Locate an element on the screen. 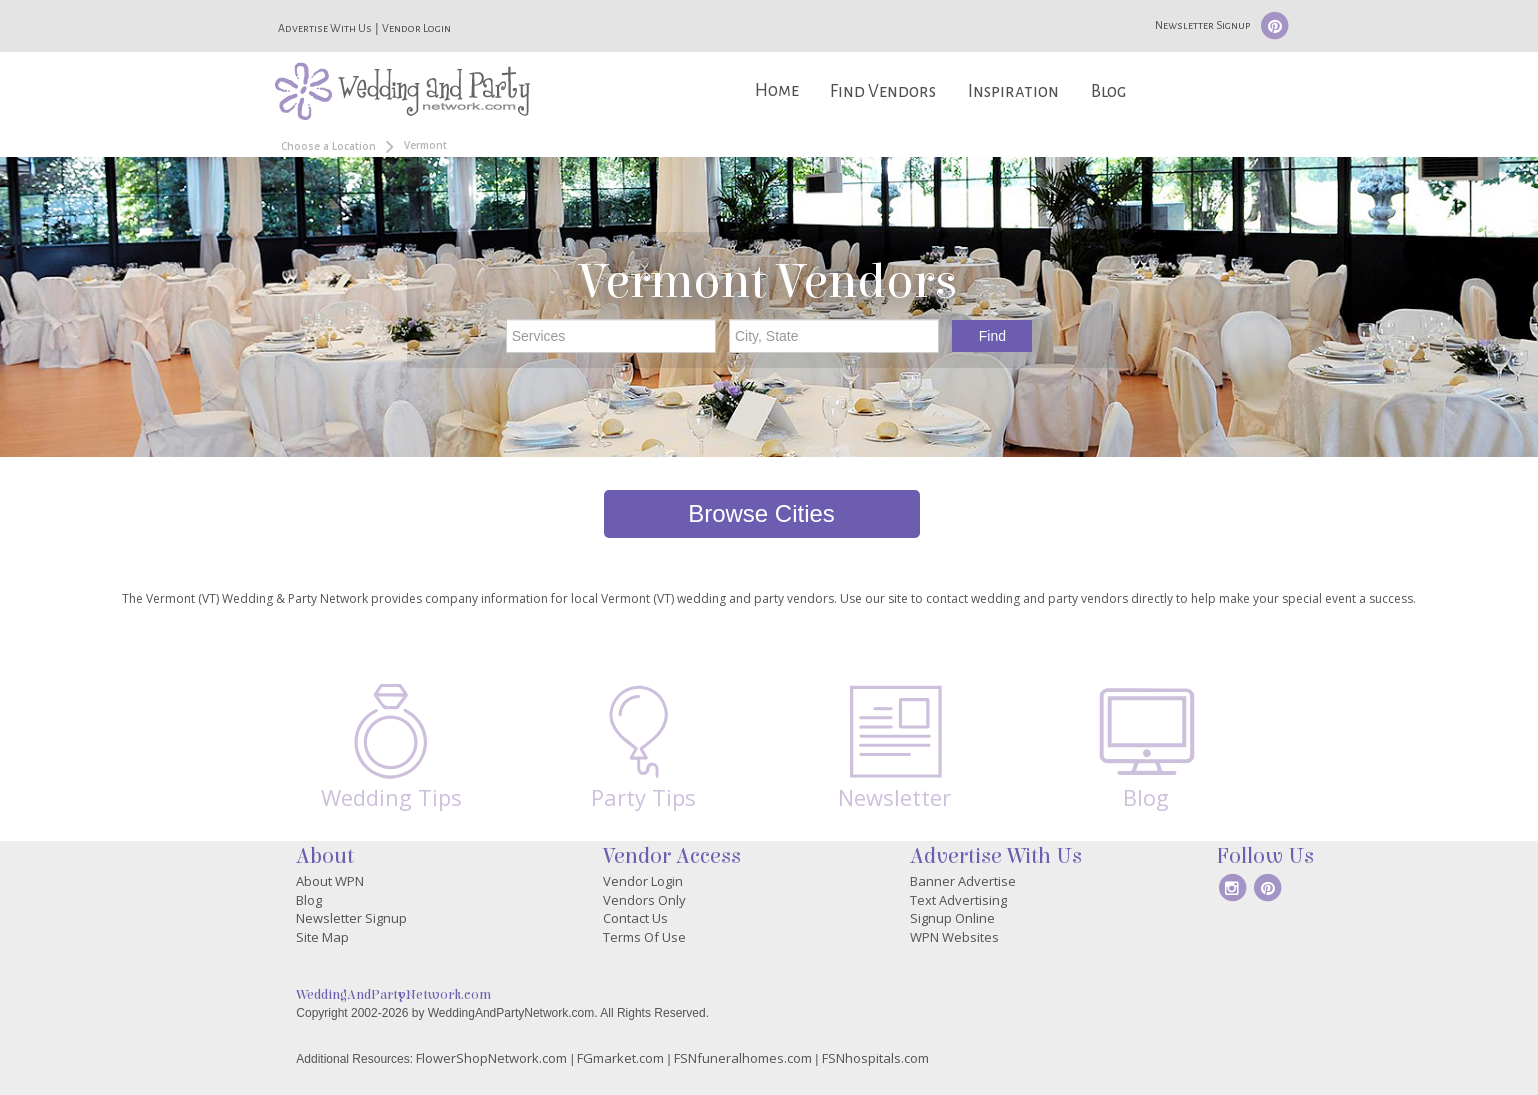 Image resolution: width=1538 pixels, height=1095 pixels. Browse Cities is located at coordinates (761, 513).